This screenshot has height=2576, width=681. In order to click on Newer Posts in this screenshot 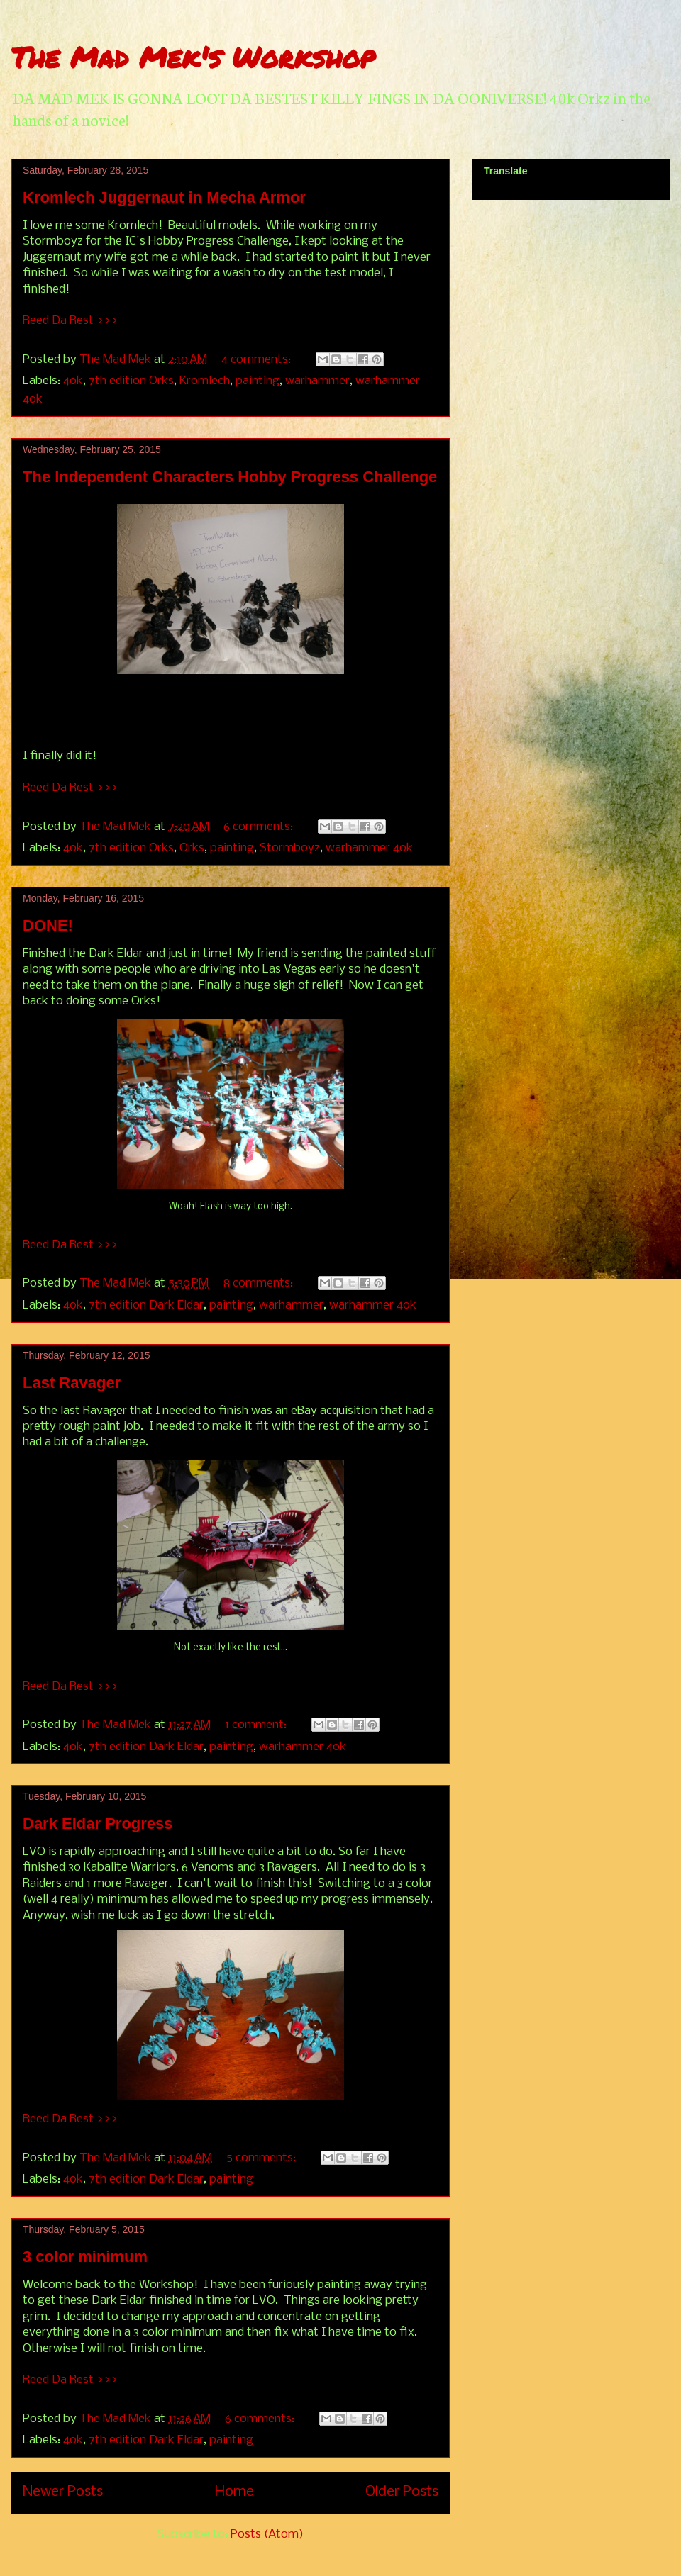, I will do `click(63, 2492)`.